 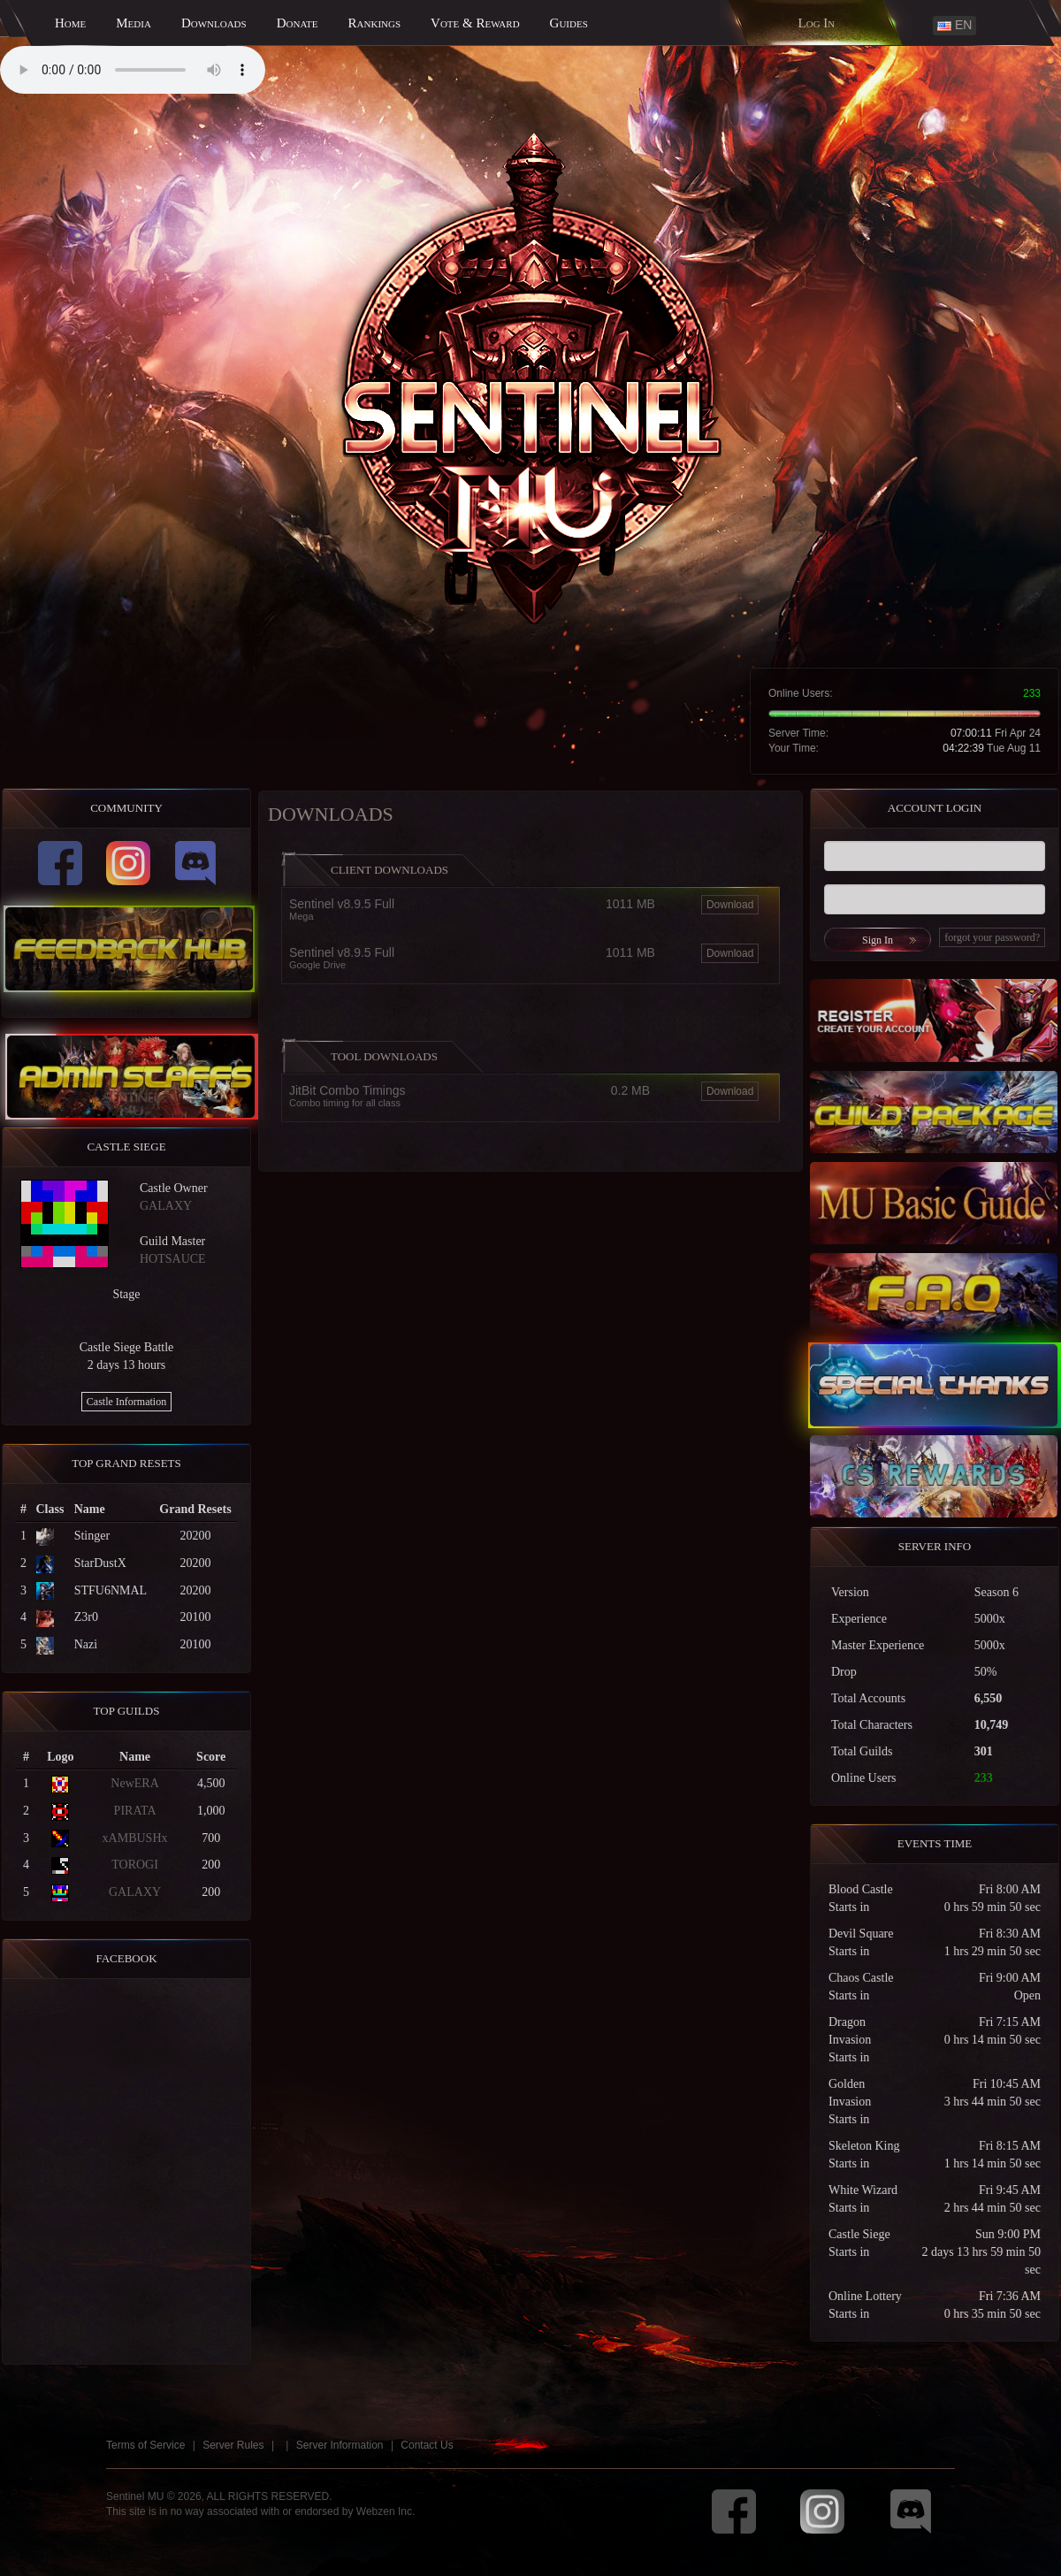 I want to click on PIRATA, so click(x=121, y=1810).